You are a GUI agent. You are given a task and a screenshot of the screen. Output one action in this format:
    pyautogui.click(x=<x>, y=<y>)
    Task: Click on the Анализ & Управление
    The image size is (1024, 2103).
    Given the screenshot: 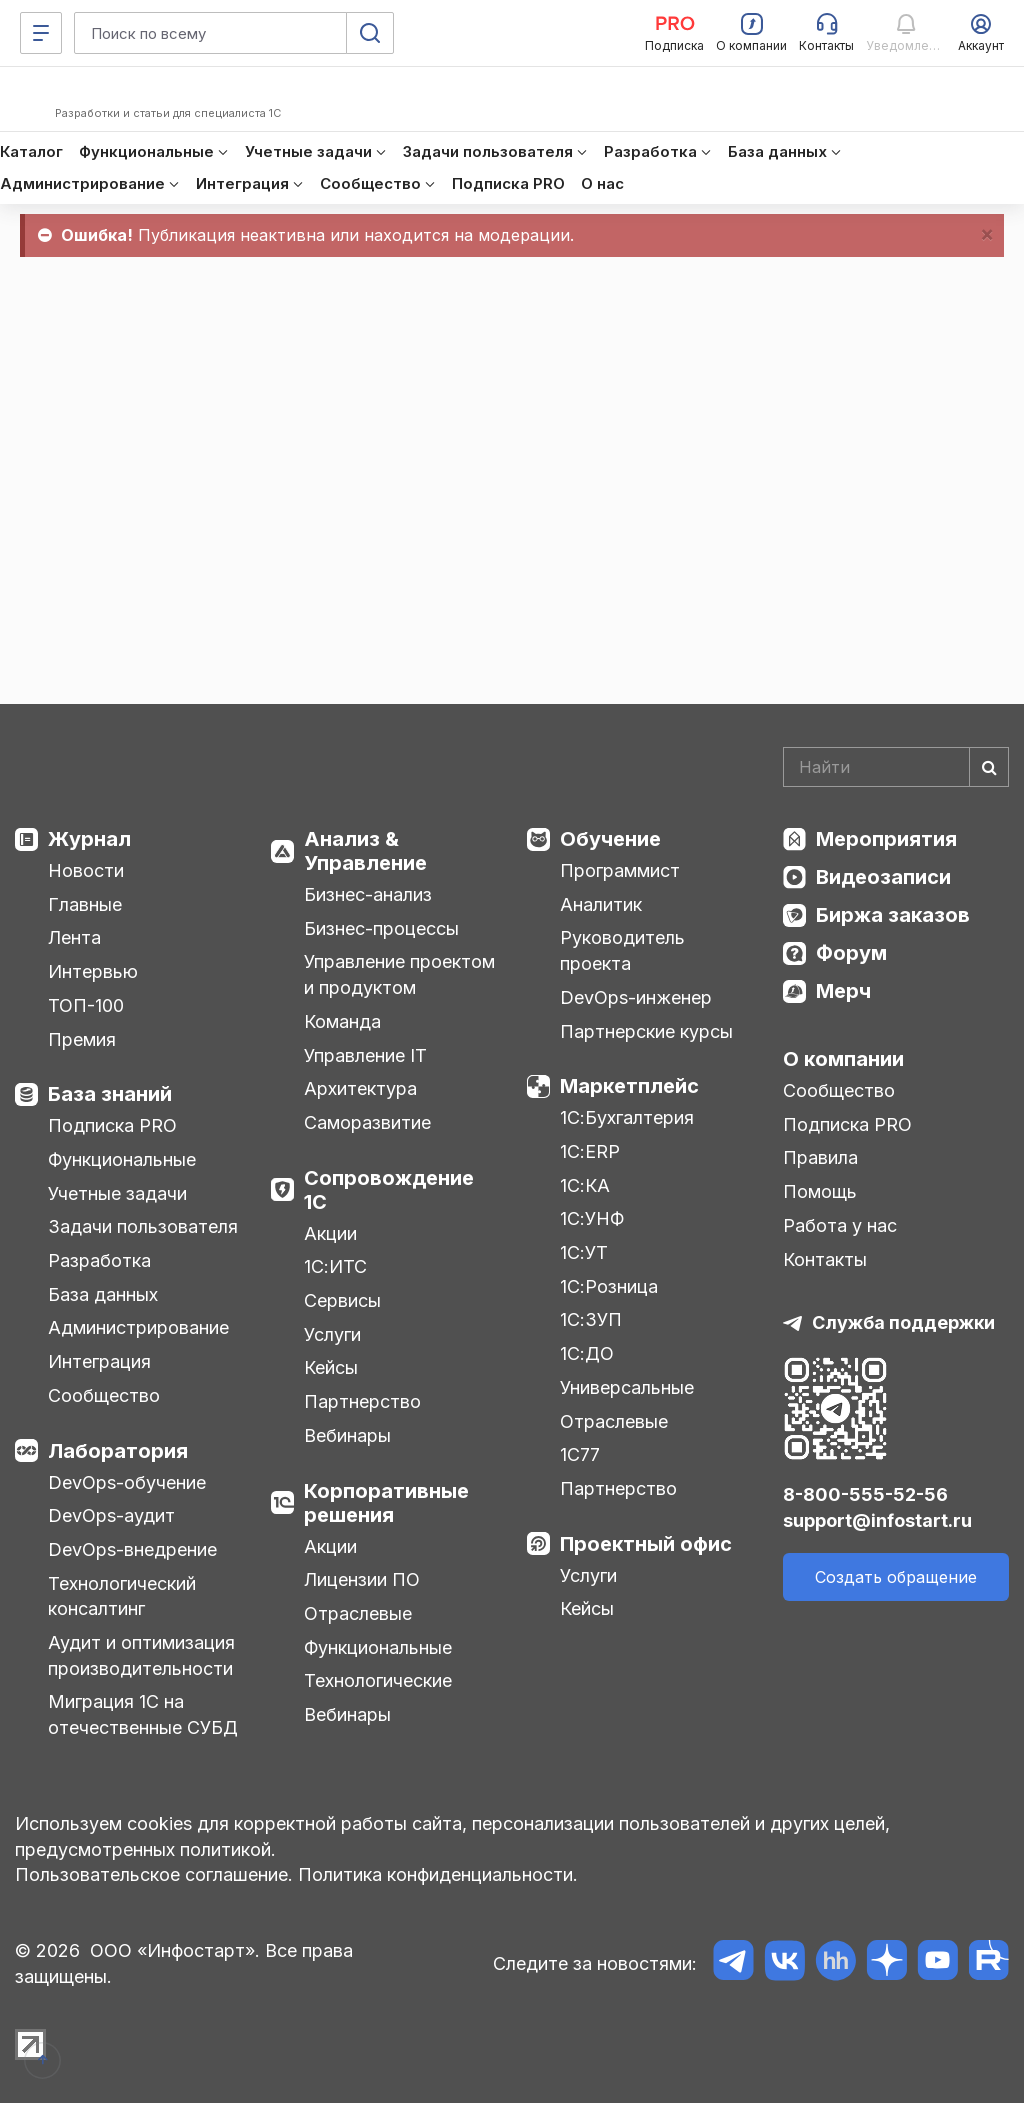 What is the action you would take?
    pyautogui.click(x=365, y=851)
    